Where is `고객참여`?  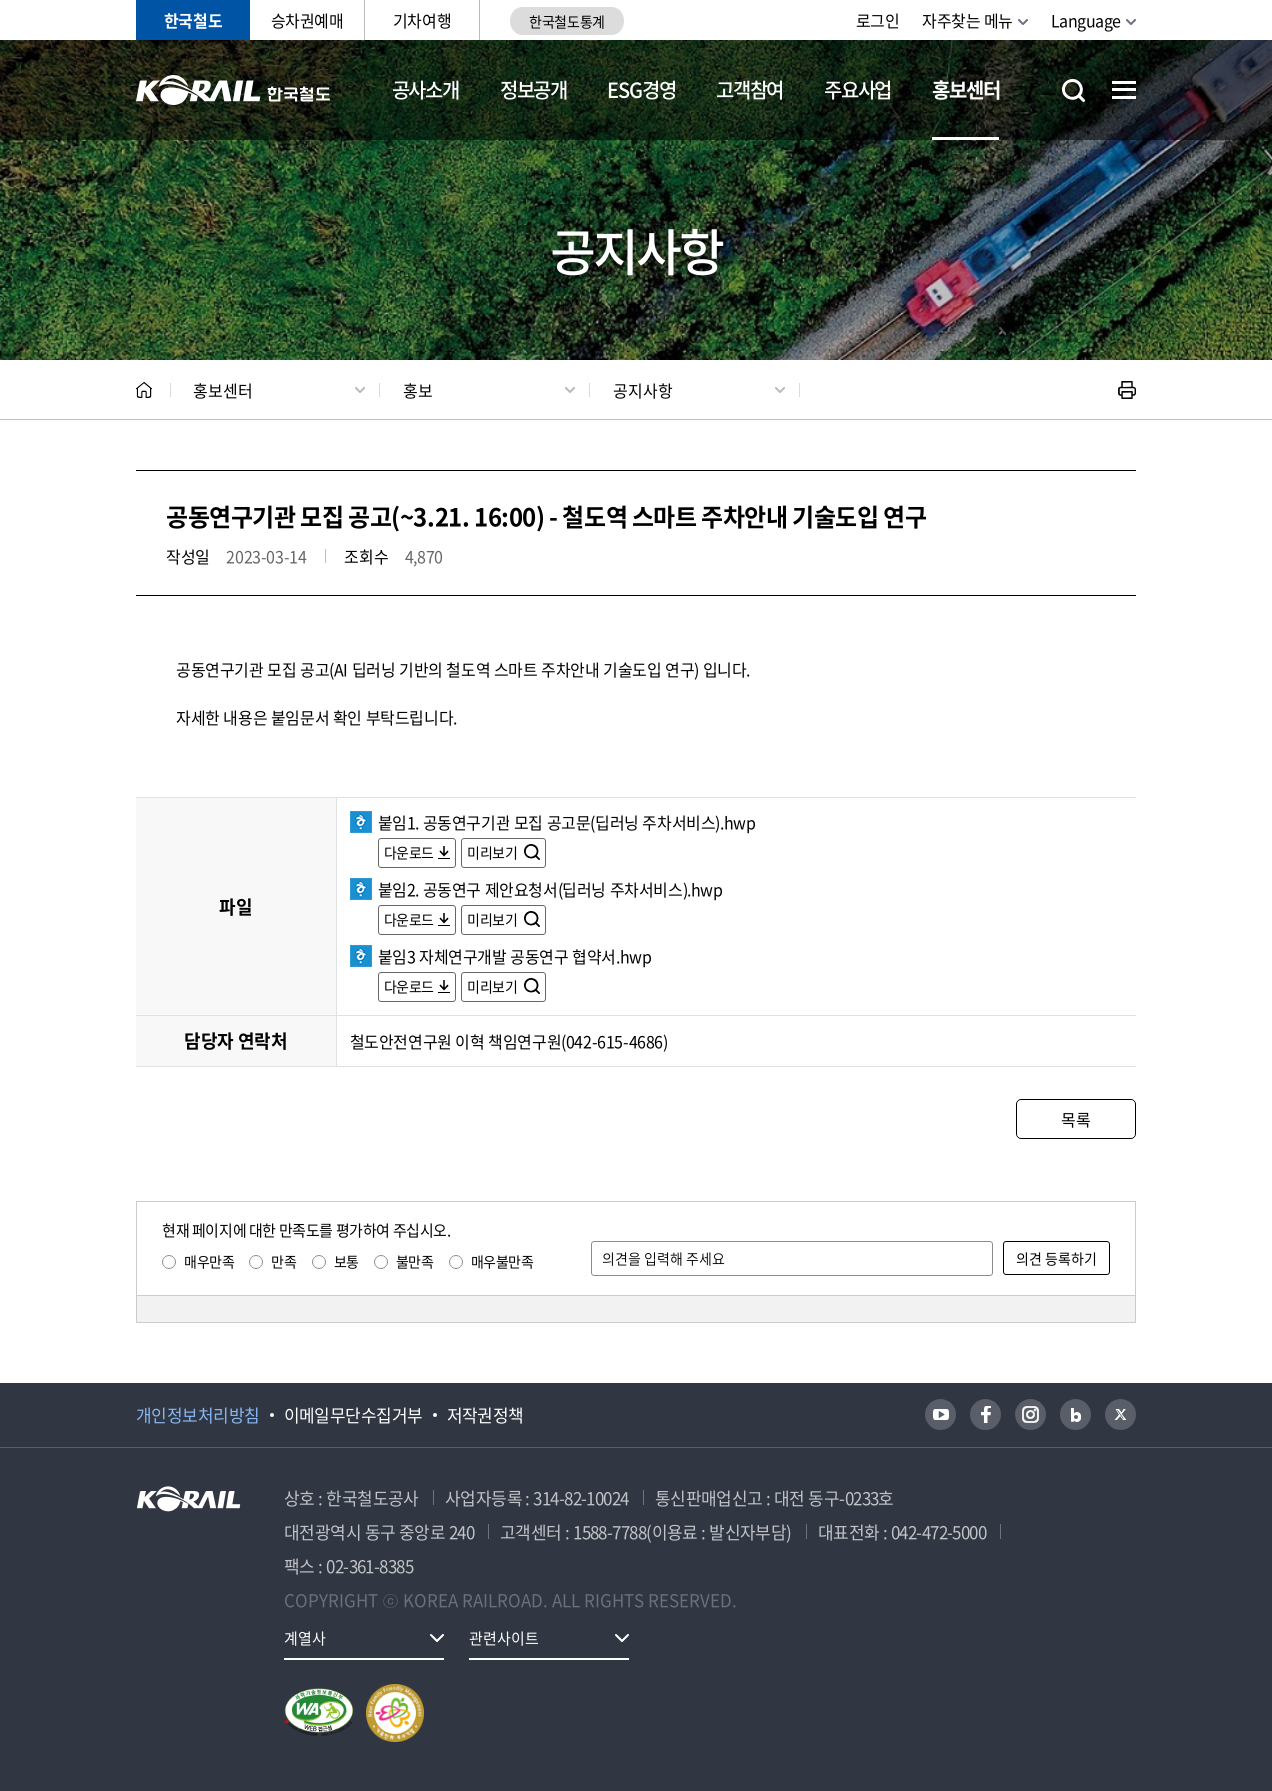
고객참여 is located at coordinates (749, 89).